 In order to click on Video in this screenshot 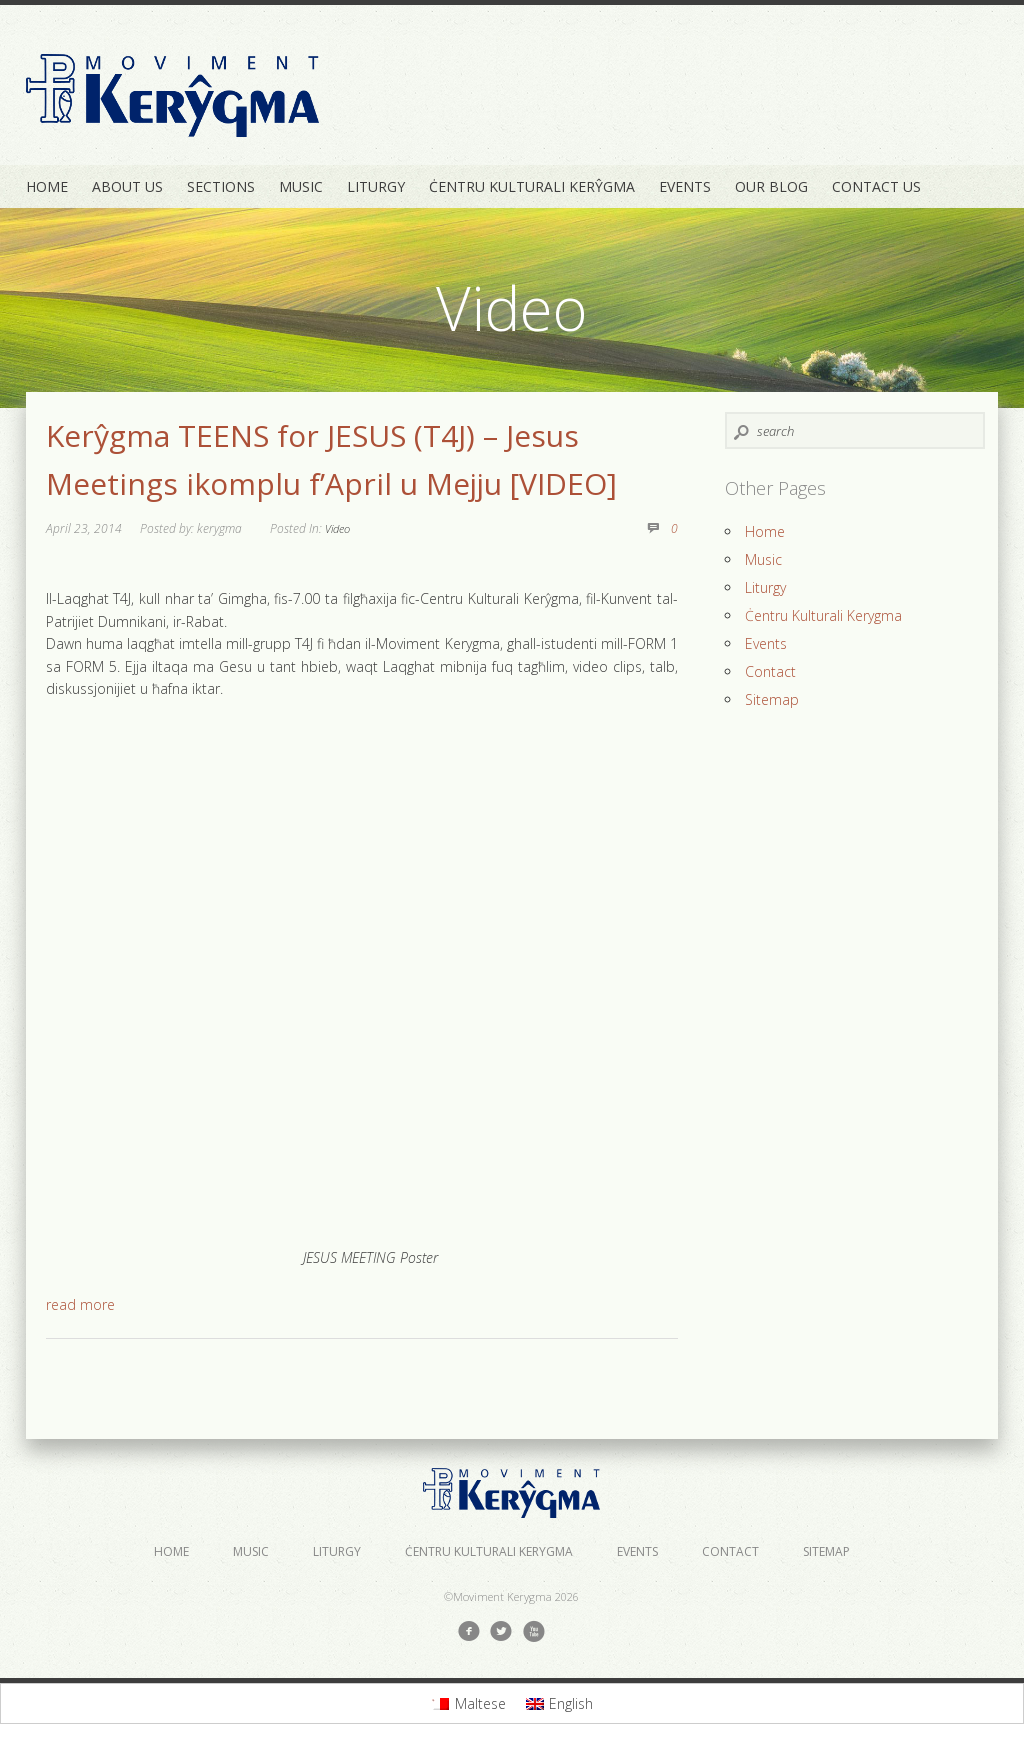, I will do `click(337, 528)`.